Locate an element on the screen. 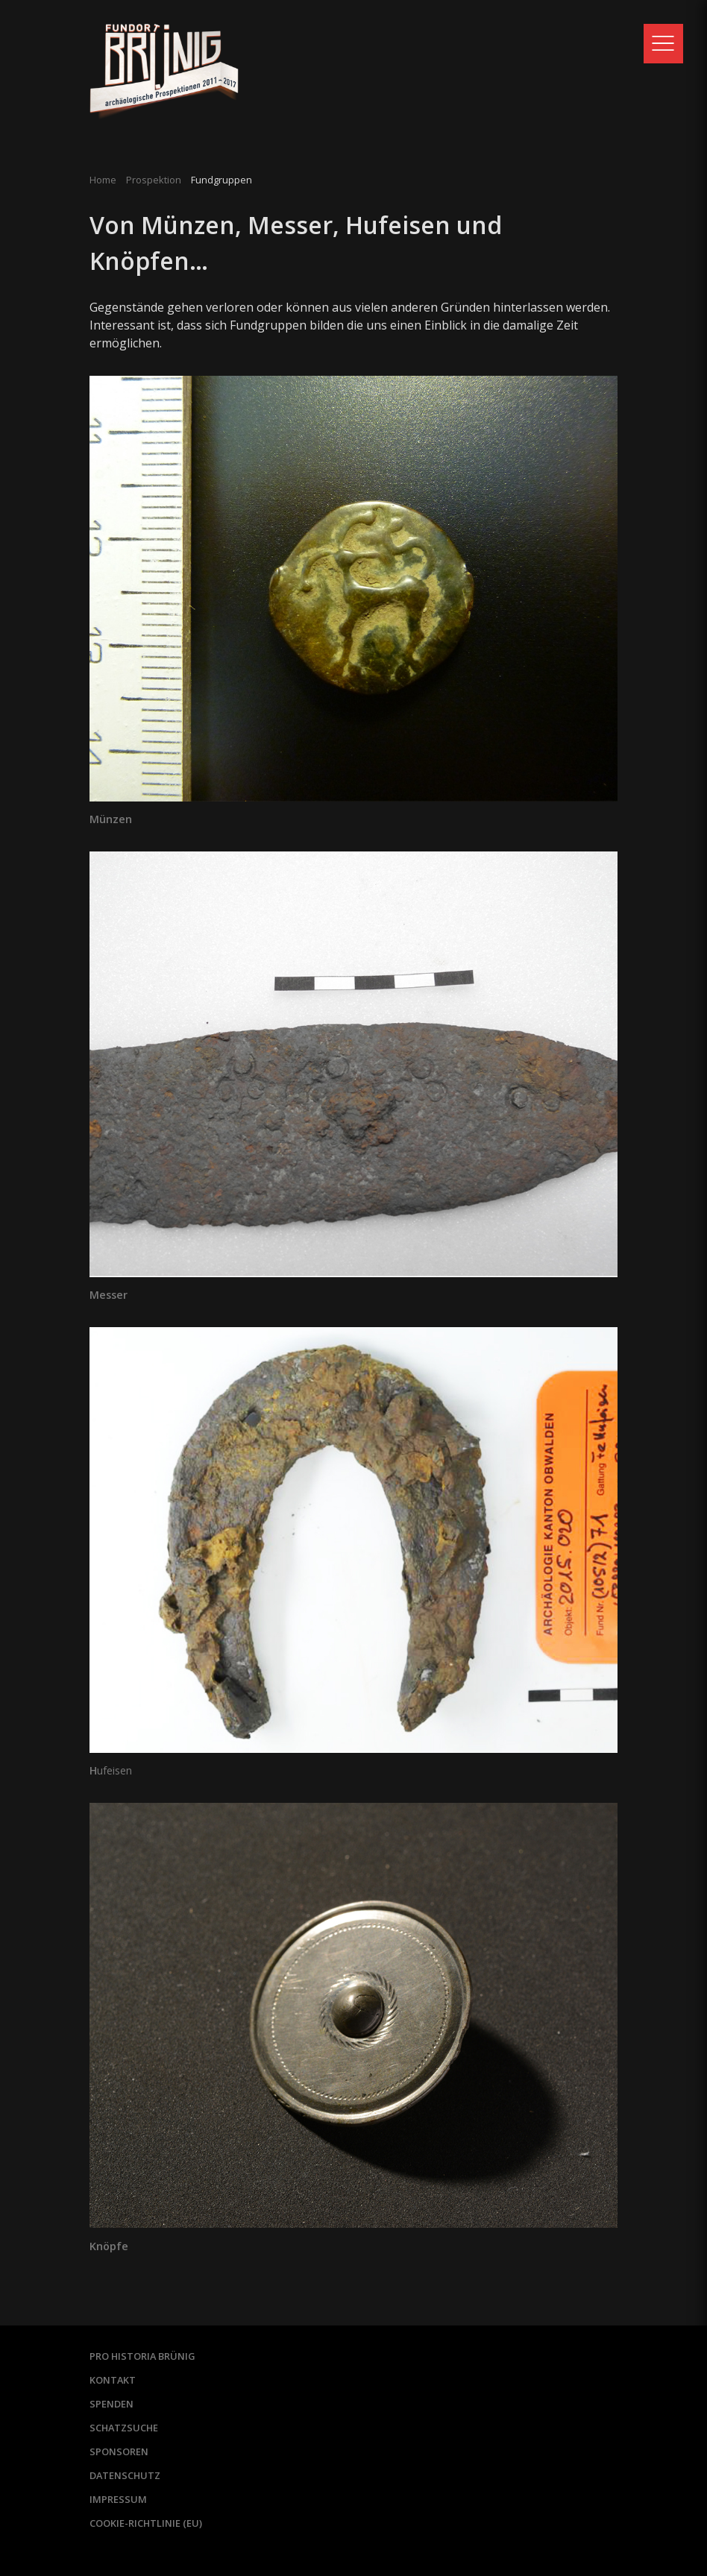 The width and height of the screenshot is (707, 2576). Prospektion is located at coordinates (153, 179).